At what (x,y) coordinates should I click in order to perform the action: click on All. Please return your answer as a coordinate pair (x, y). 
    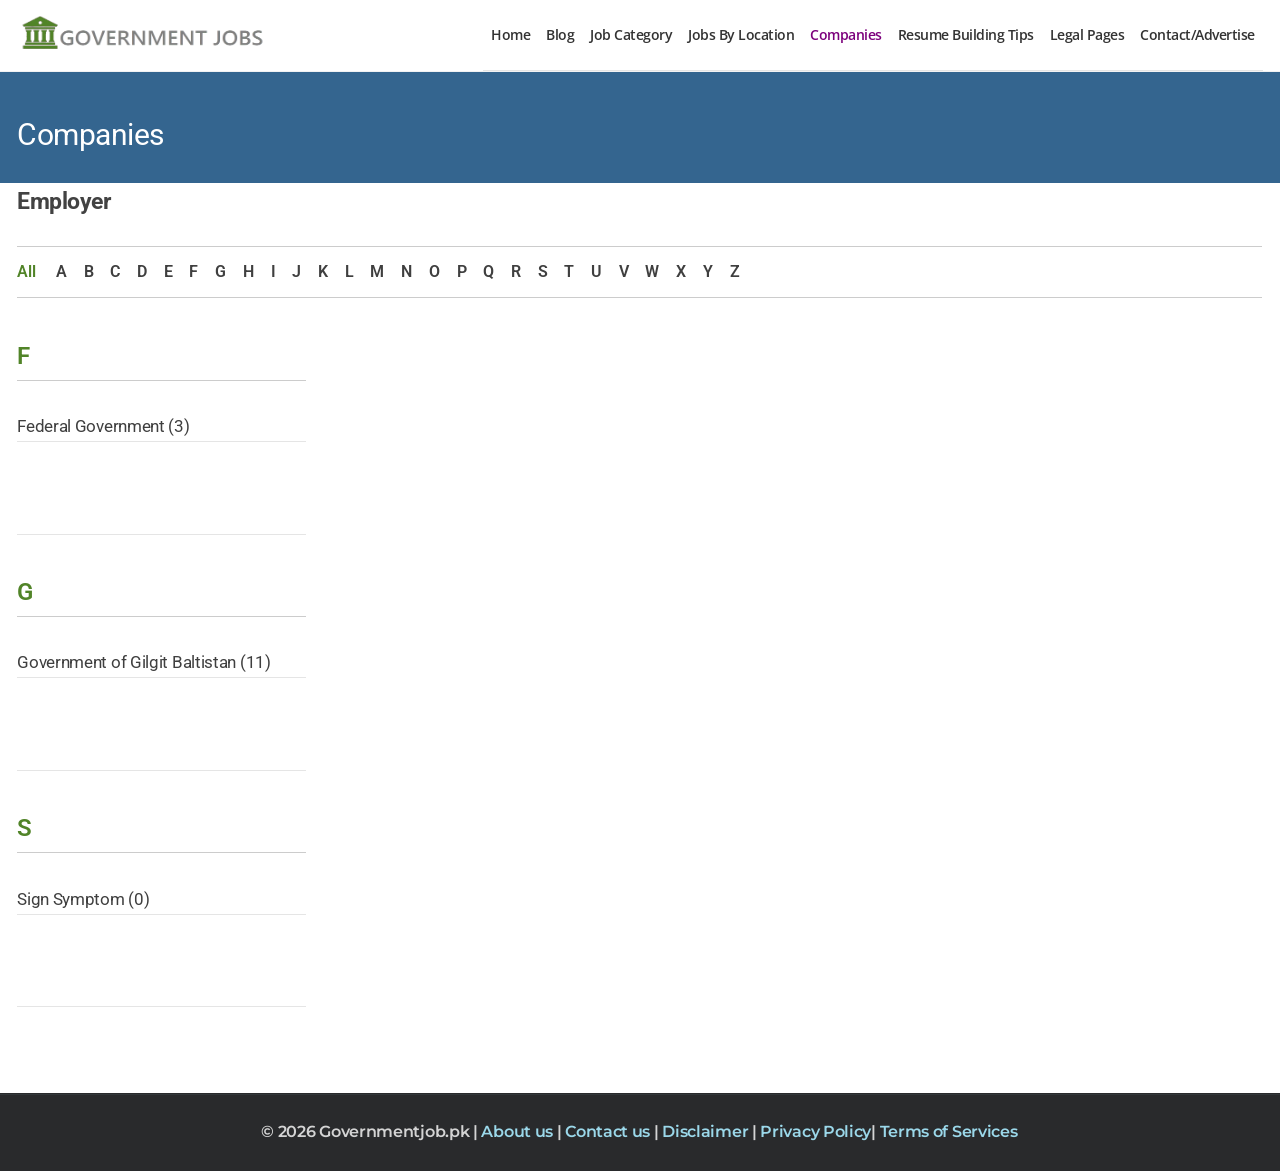
    Looking at the image, I should click on (26, 271).